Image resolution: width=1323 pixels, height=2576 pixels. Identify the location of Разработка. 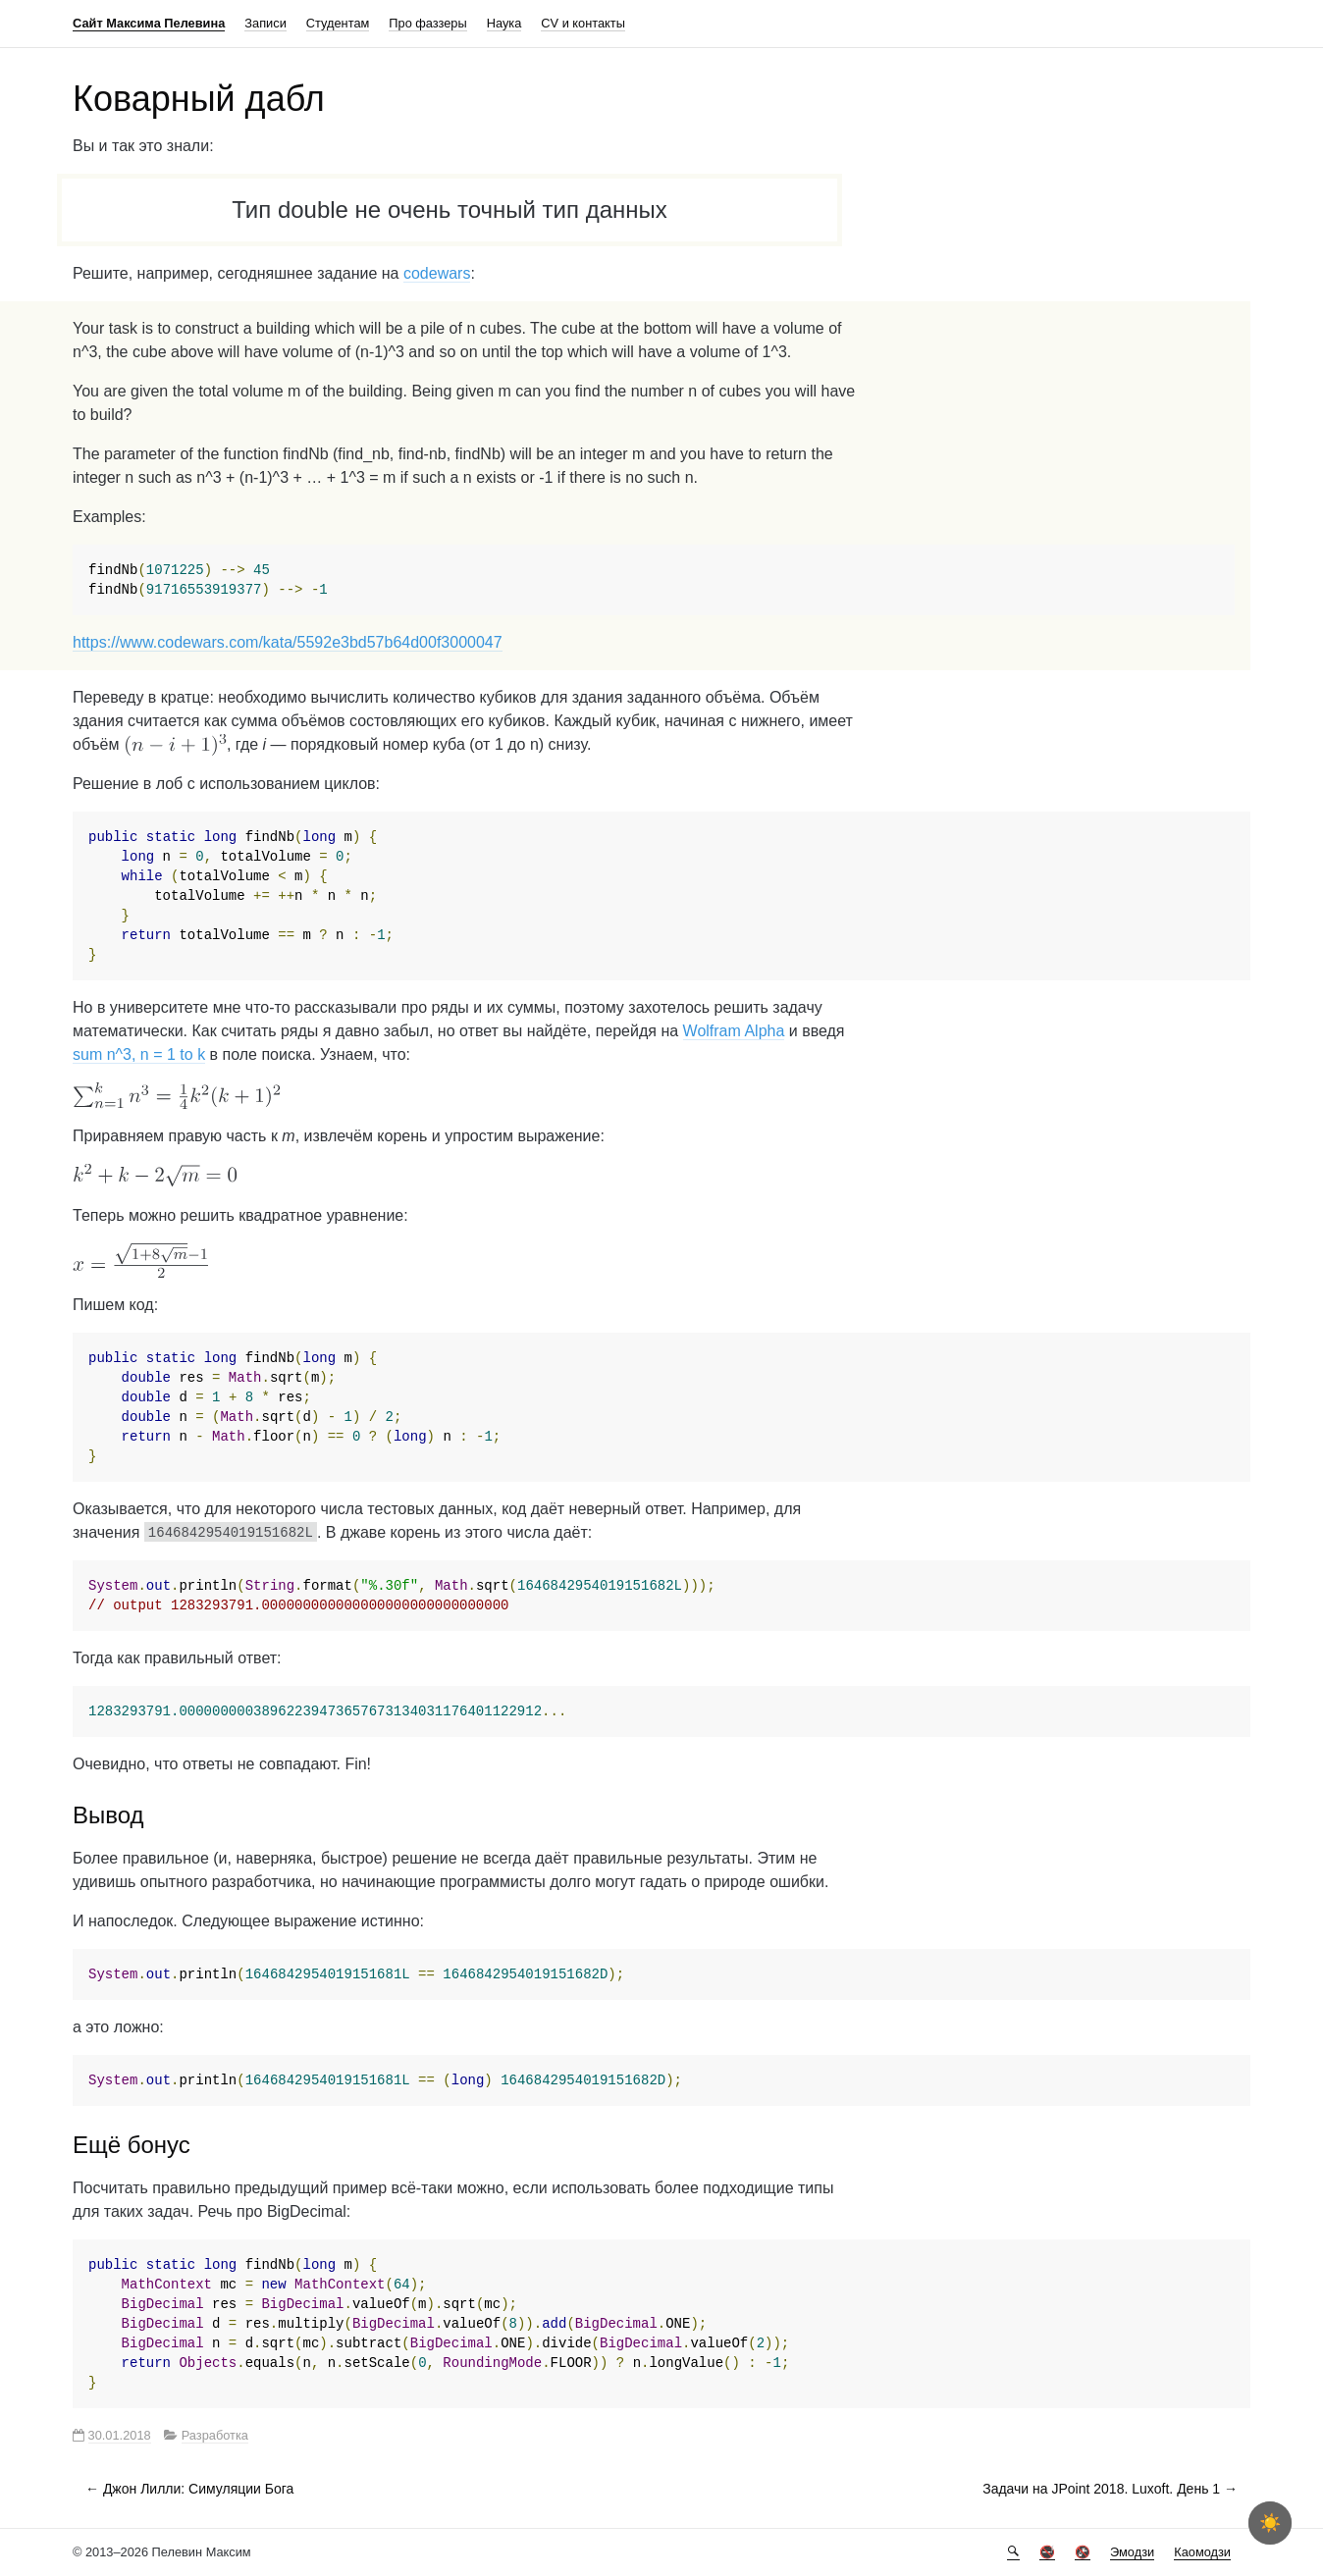
(215, 2435).